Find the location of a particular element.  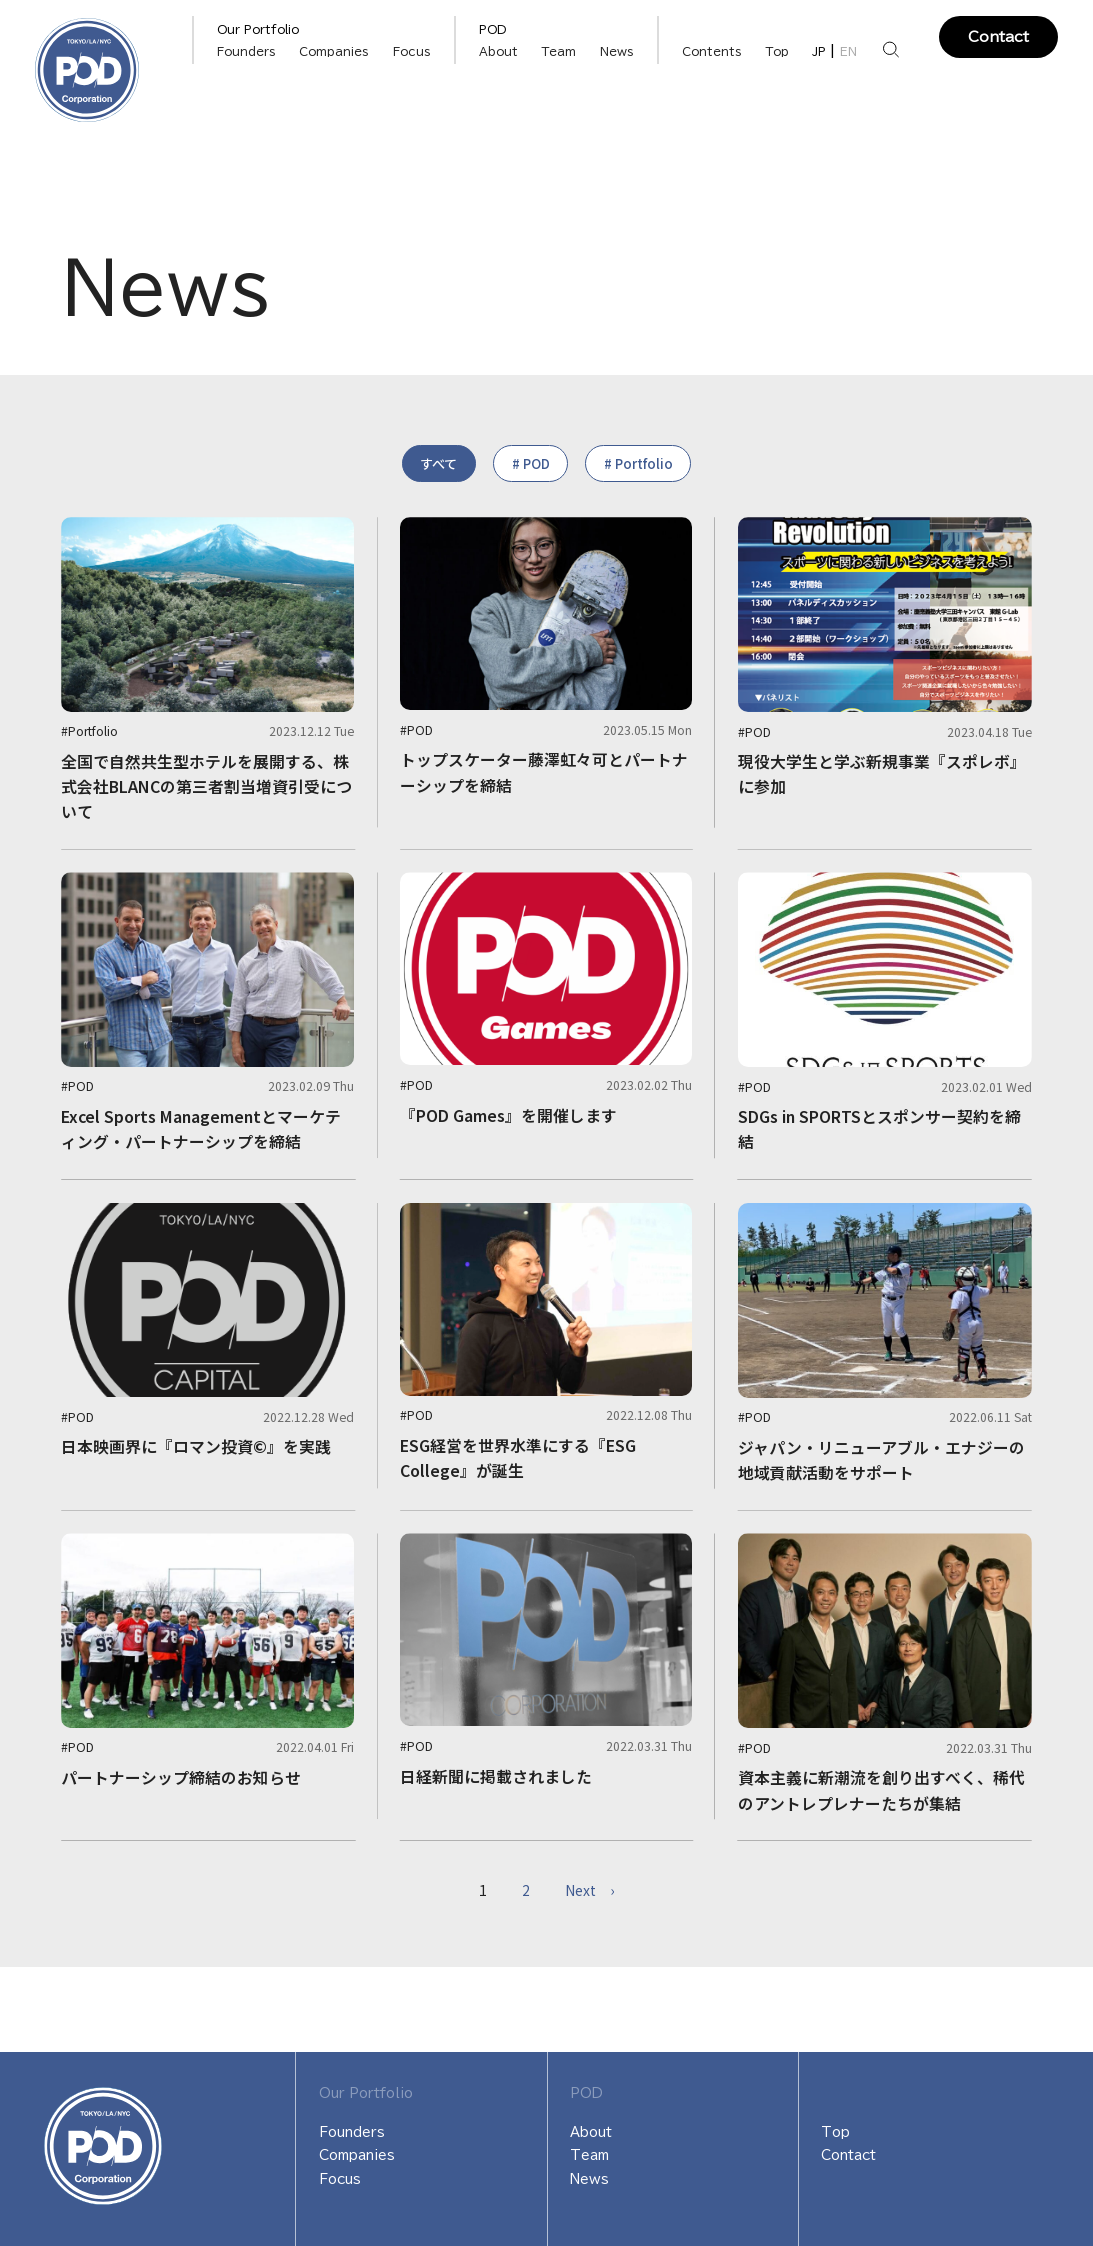

JP is located at coordinates (819, 51).